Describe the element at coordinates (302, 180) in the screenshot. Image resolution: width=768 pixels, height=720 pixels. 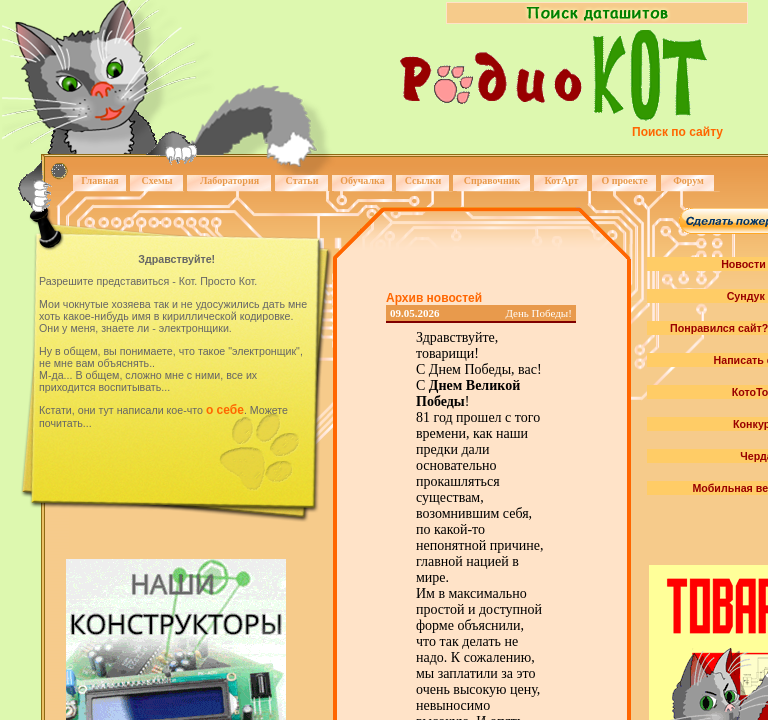
I see `Статьи` at that location.